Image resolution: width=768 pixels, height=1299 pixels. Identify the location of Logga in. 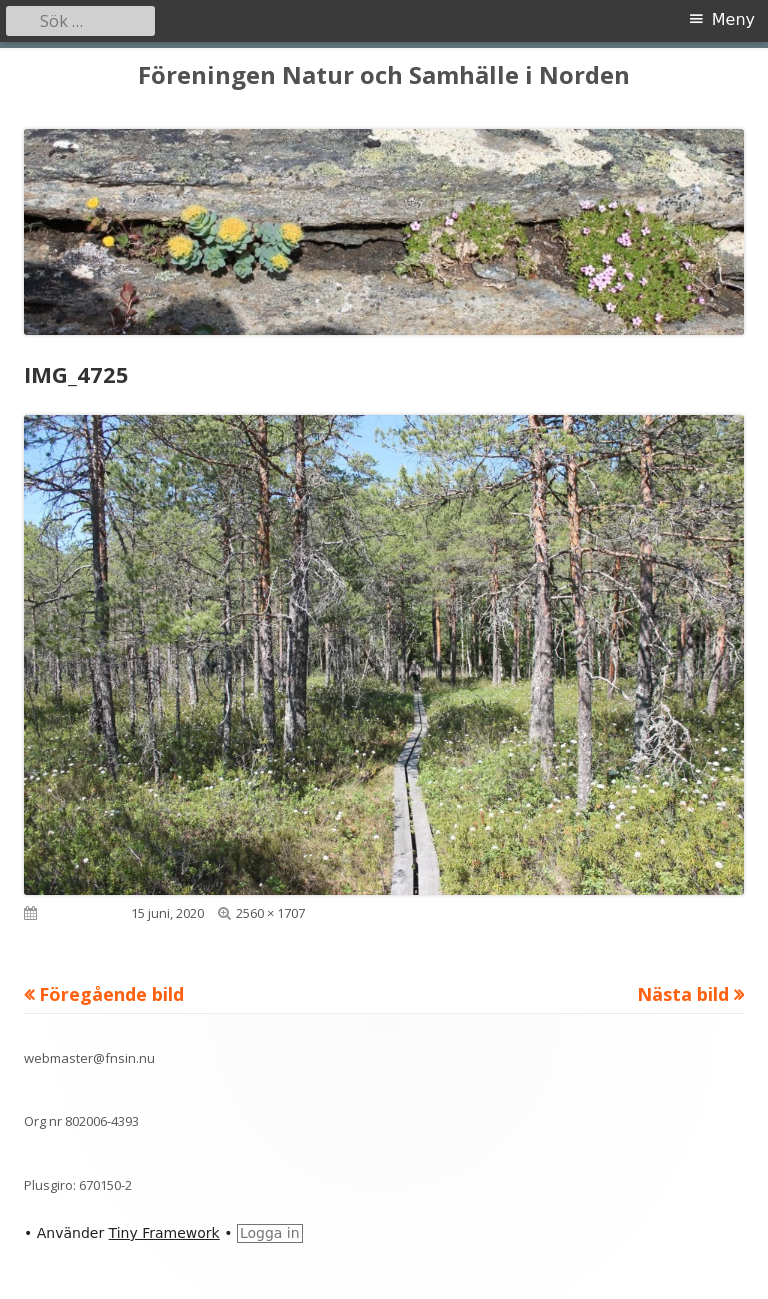
(270, 1233).